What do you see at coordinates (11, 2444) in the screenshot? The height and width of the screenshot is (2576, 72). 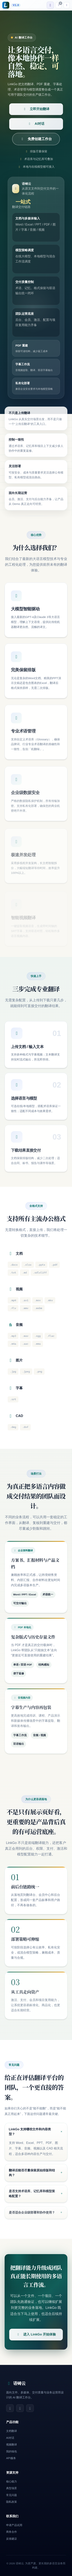 I see `视频翻译` at bounding box center [11, 2444].